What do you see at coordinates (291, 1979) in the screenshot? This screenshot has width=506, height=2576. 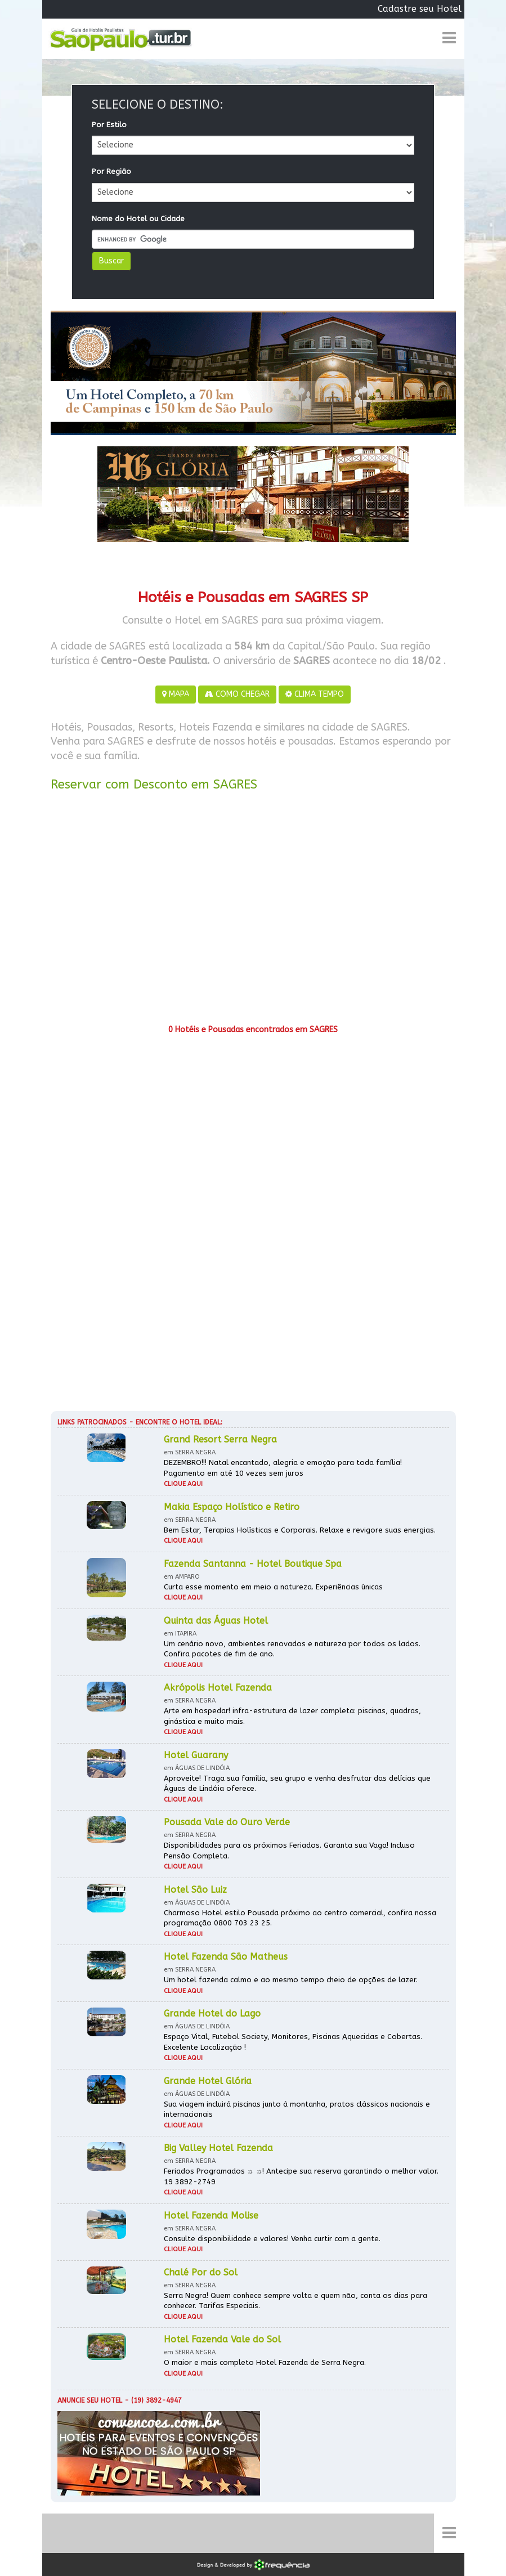 I see `Um hotel fazenda calmo e ao mesmo tempo cheio de opções de lazer.` at bounding box center [291, 1979].